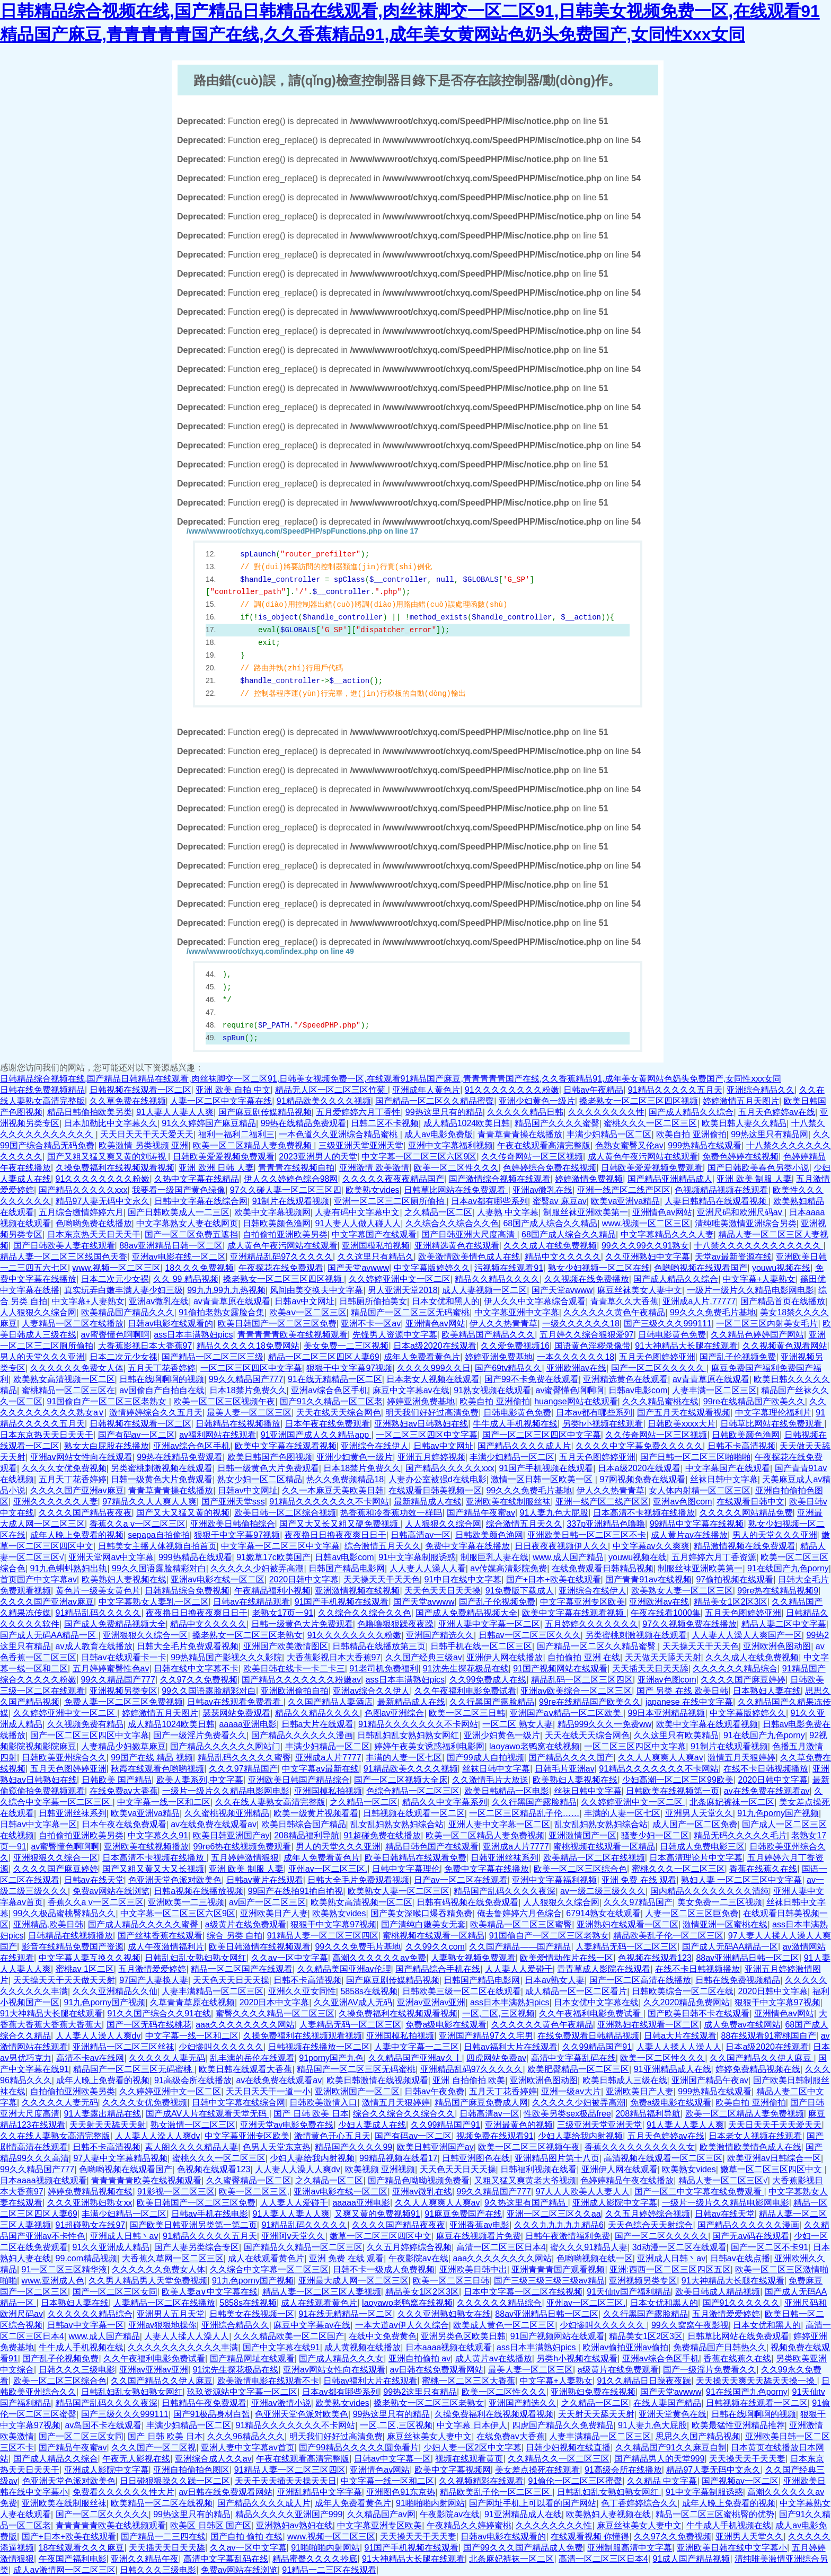 The width and height of the screenshot is (831, 2576). What do you see at coordinates (153, 2447) in the screenshot?
I see `久久久国产一区二区视` at bounding box center [153, 2447].